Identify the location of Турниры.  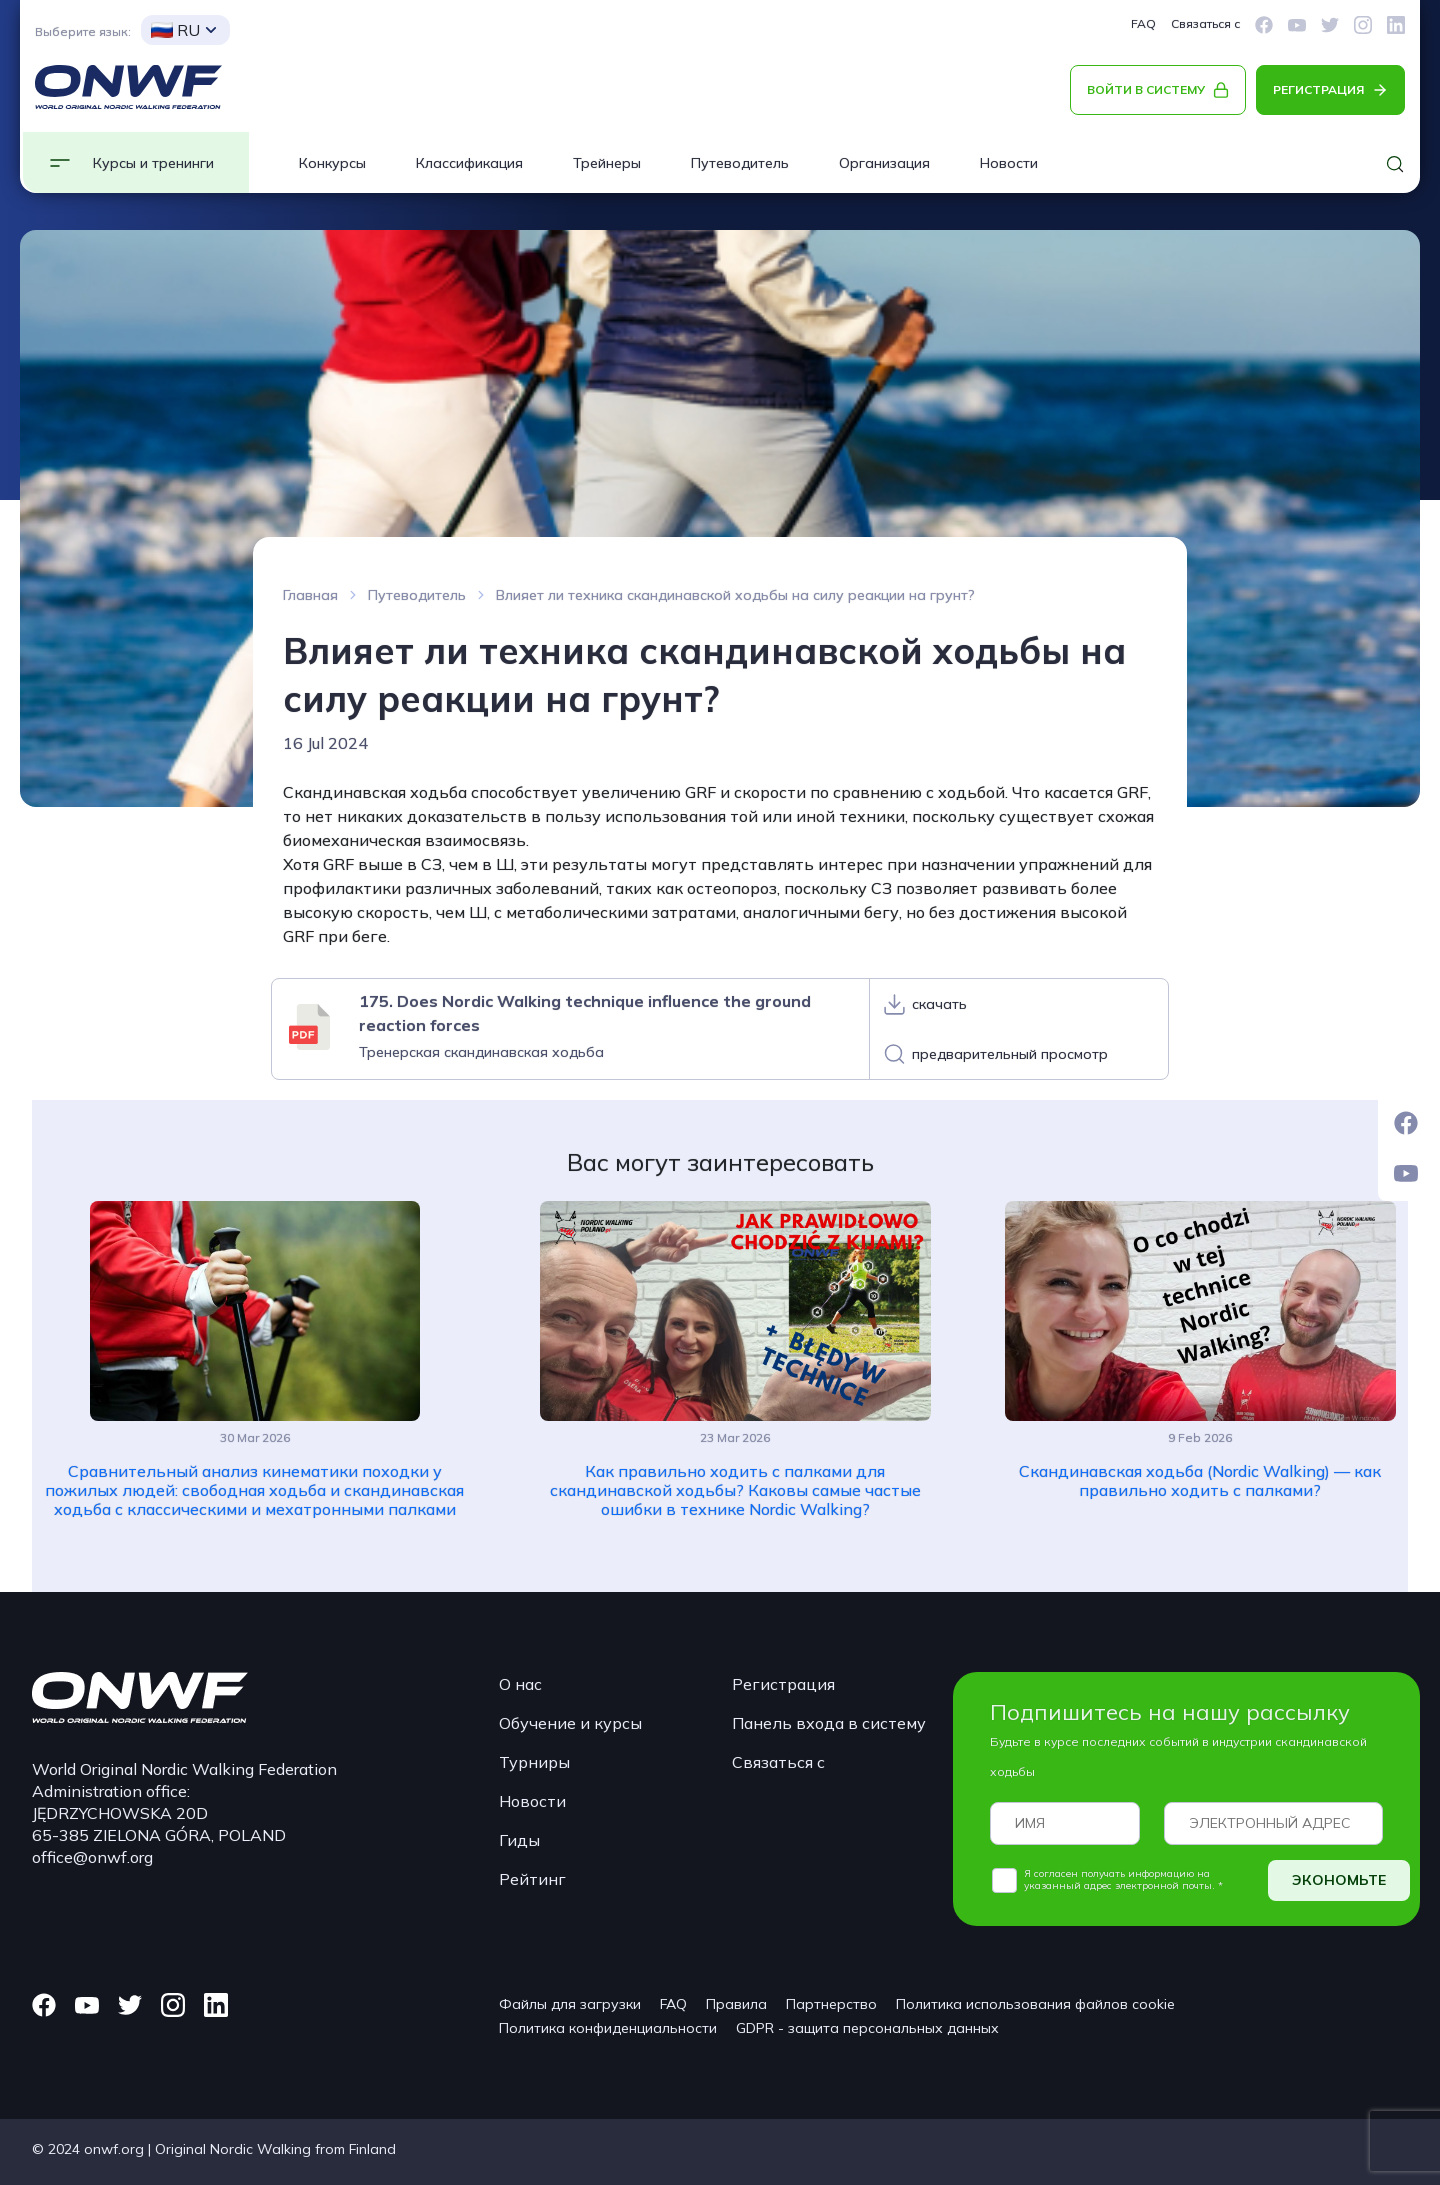
(534, 1762).